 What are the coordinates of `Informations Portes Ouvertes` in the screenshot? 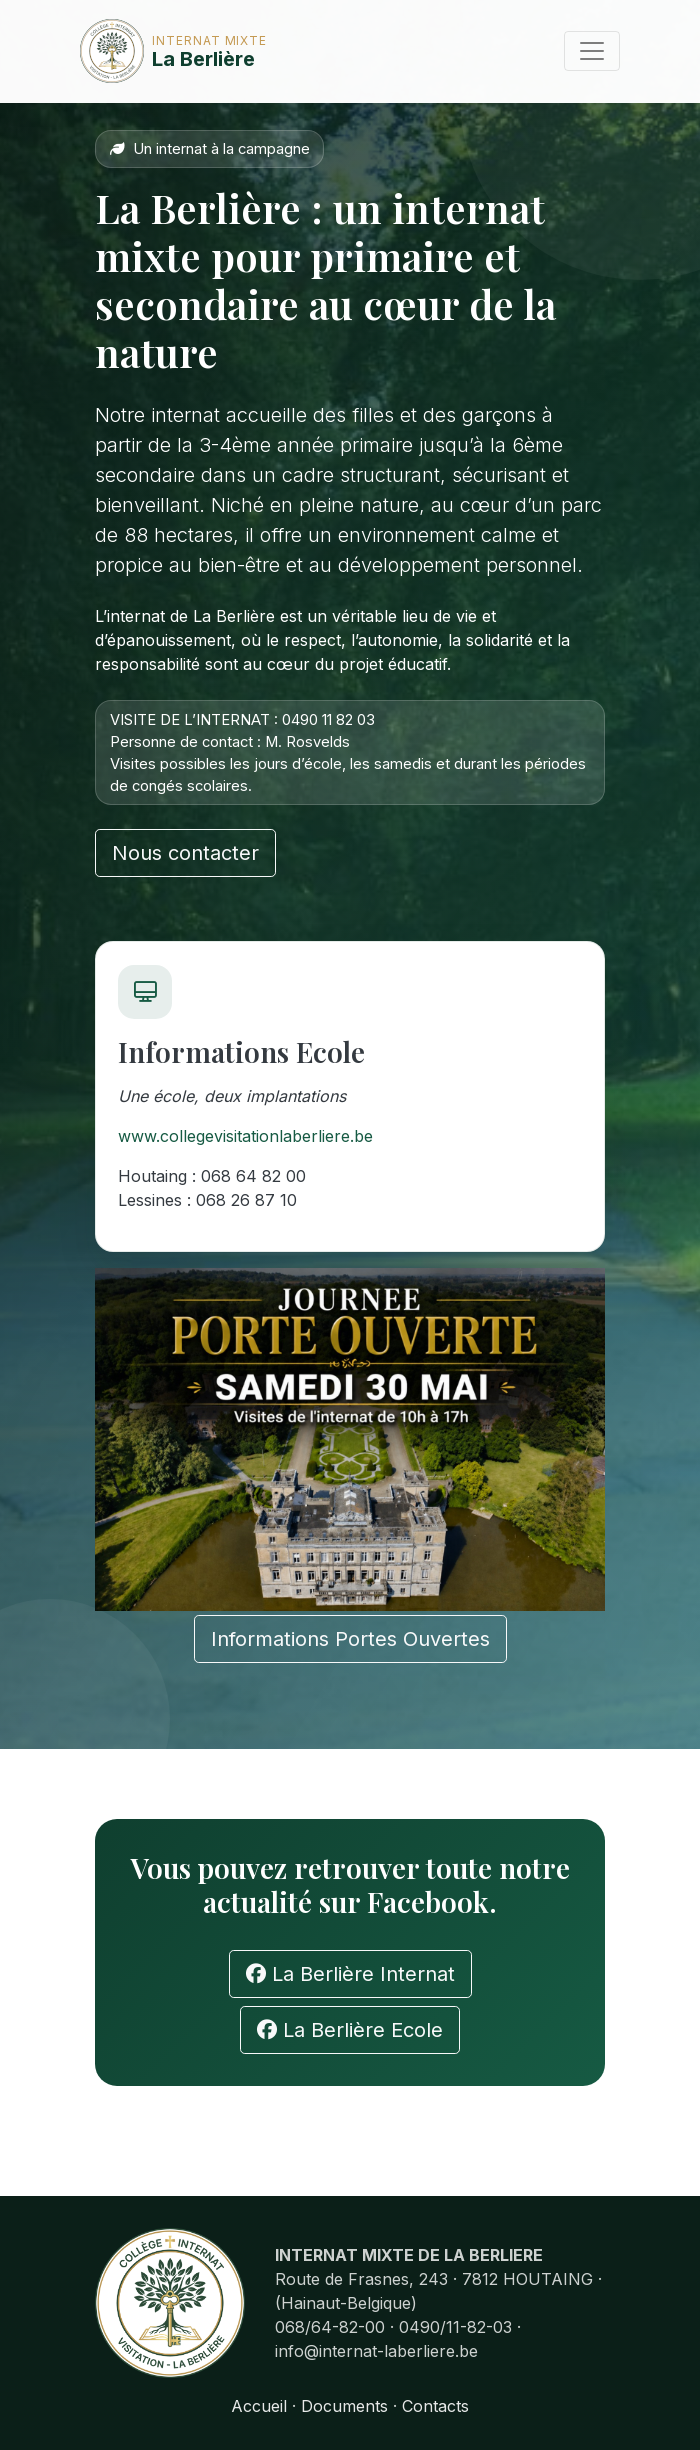 It's located at (350, 1639).